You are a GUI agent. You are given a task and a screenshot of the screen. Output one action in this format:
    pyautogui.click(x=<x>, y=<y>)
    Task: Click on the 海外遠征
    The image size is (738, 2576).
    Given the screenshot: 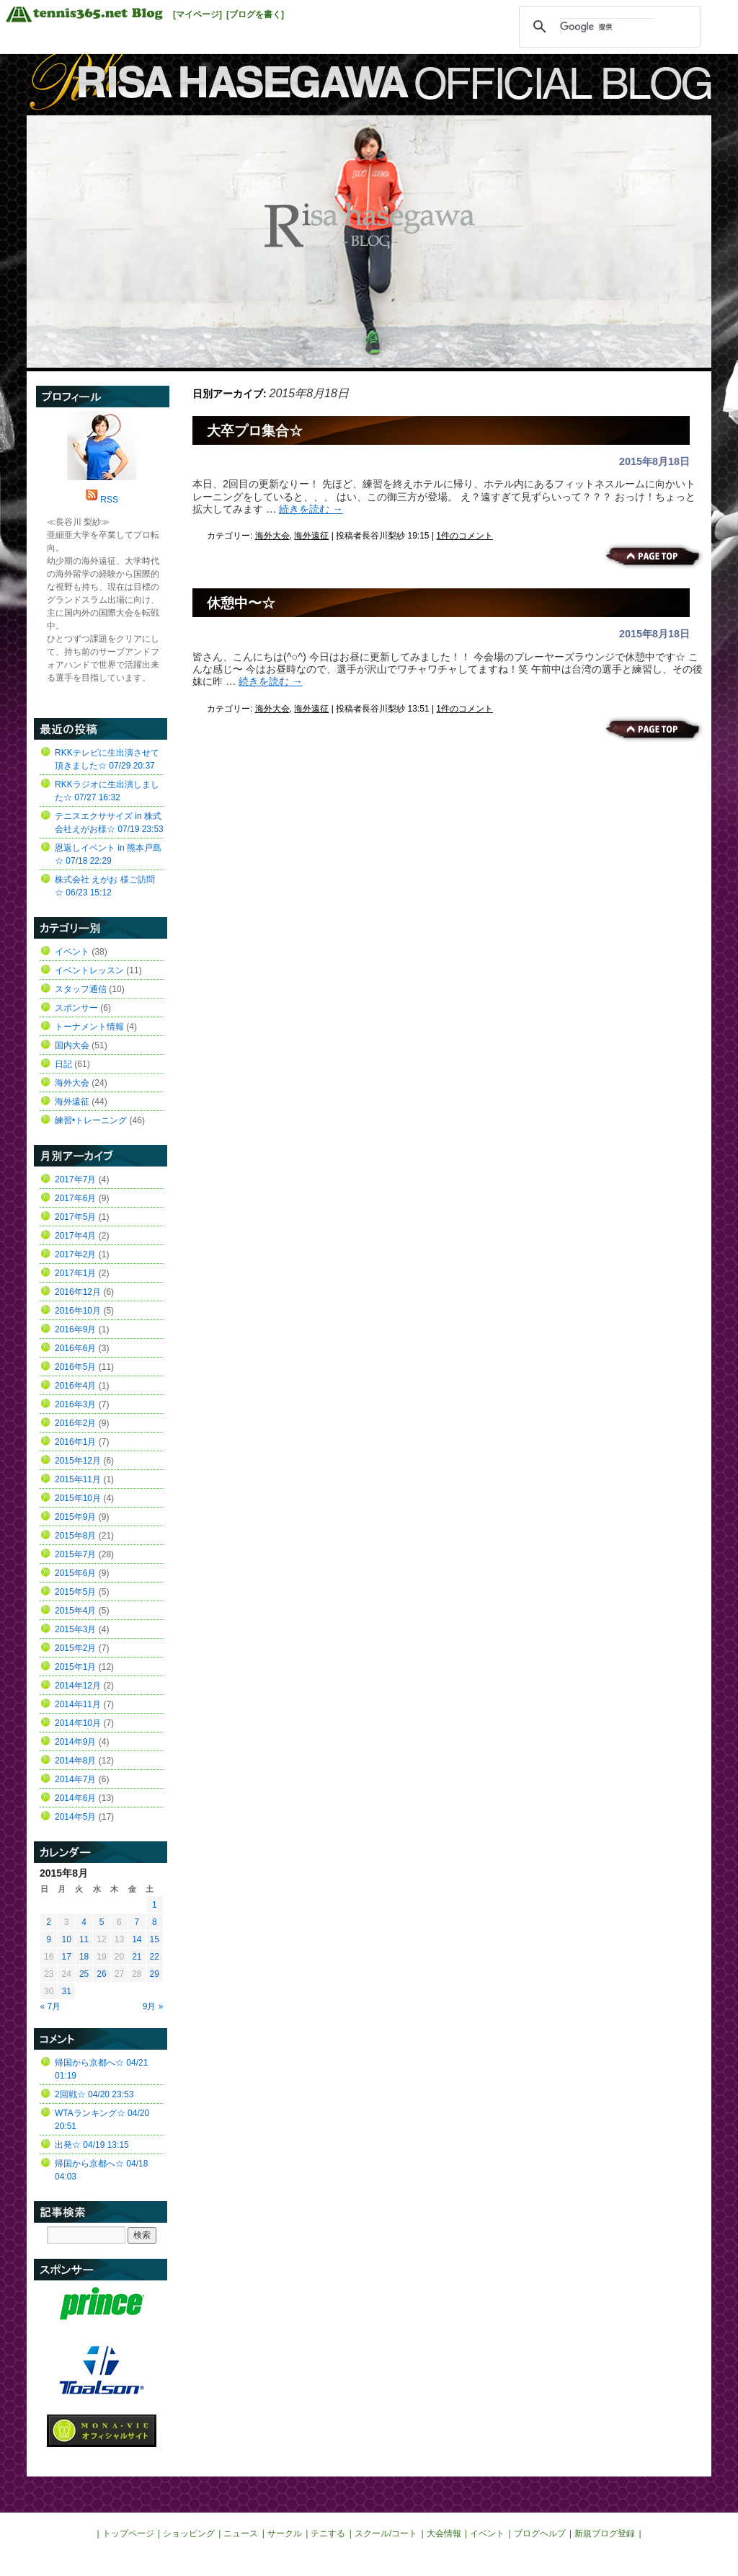 What is the action you would take?
    pyautogui.click(x=311, y=536)
    